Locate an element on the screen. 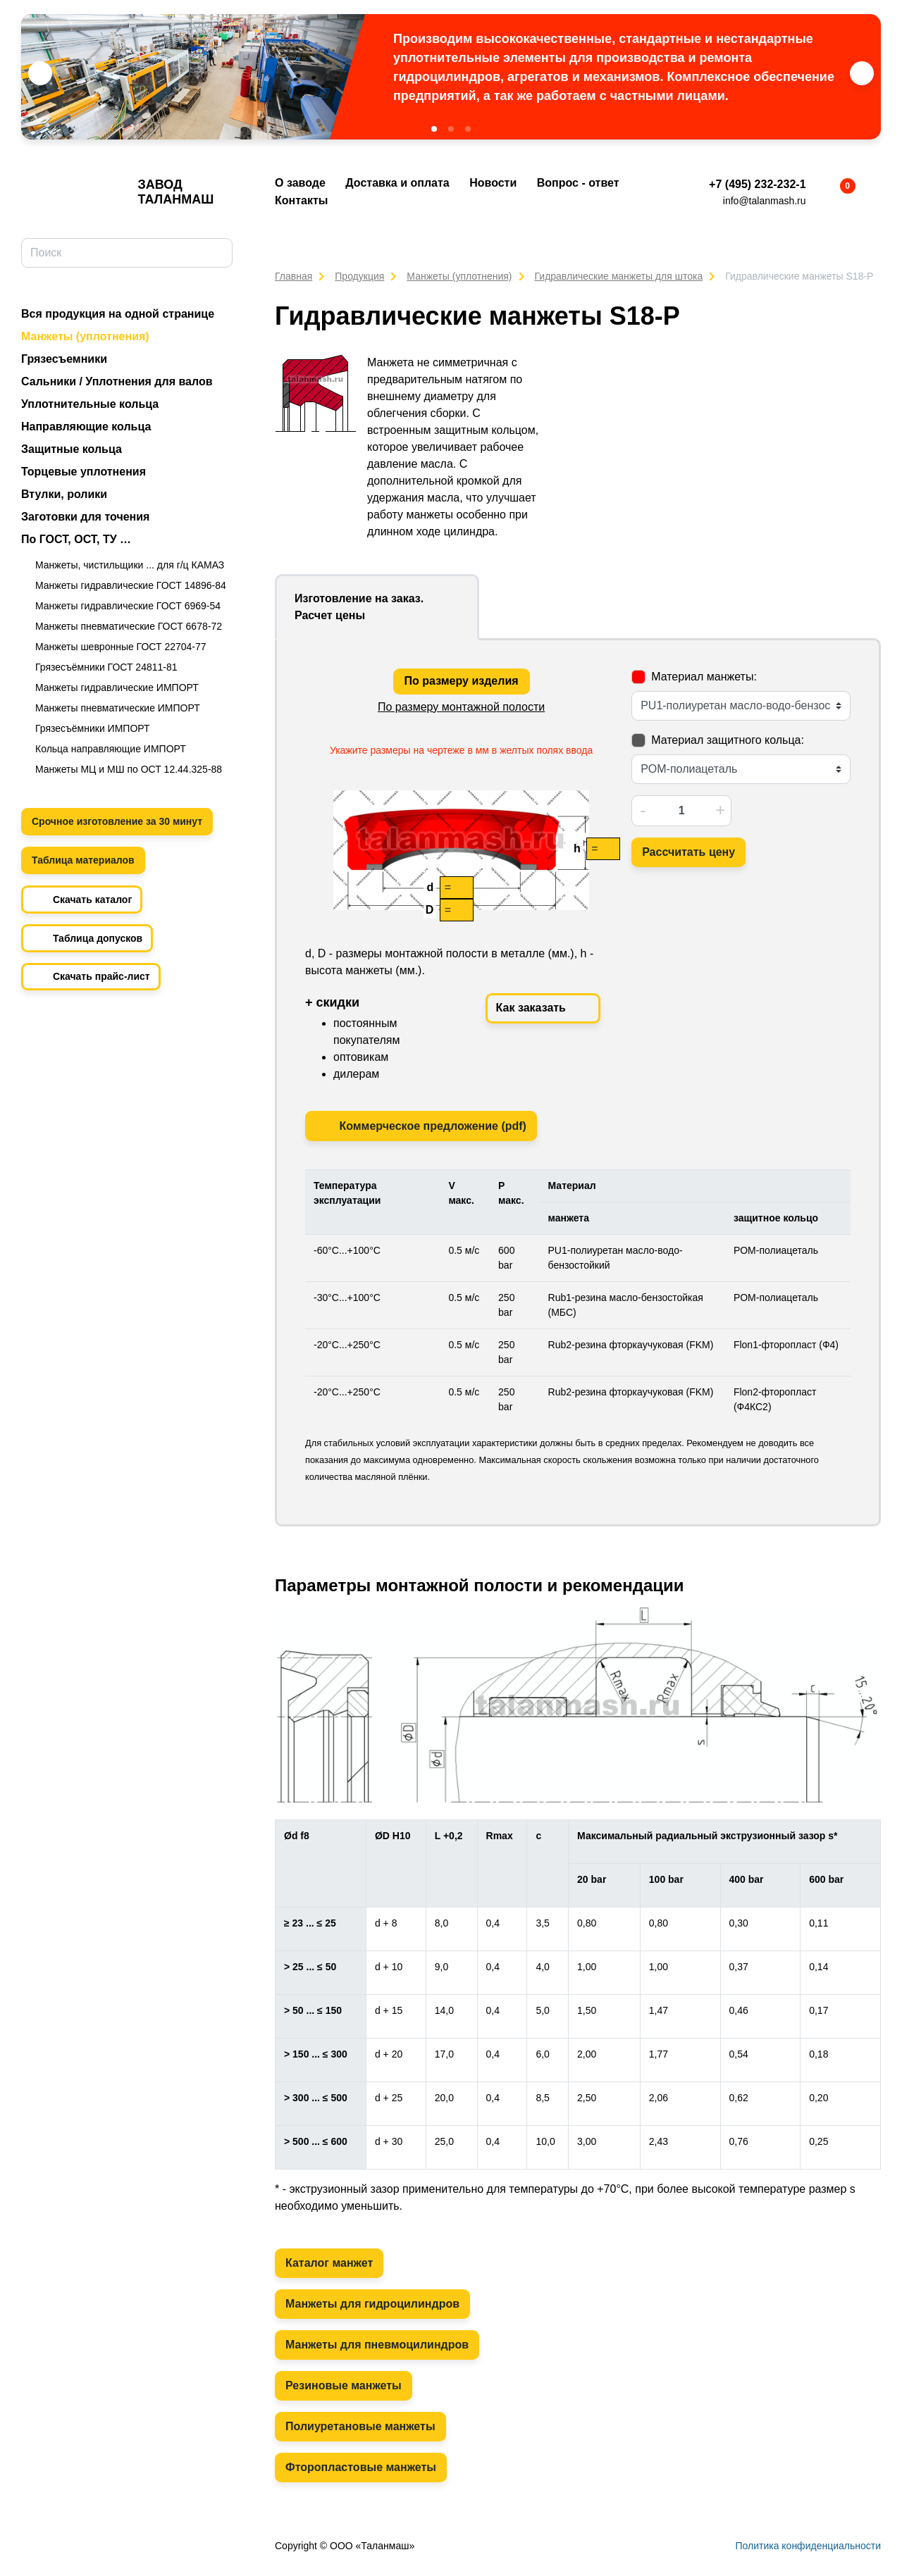  [button] is located at coordinates (434, 129).